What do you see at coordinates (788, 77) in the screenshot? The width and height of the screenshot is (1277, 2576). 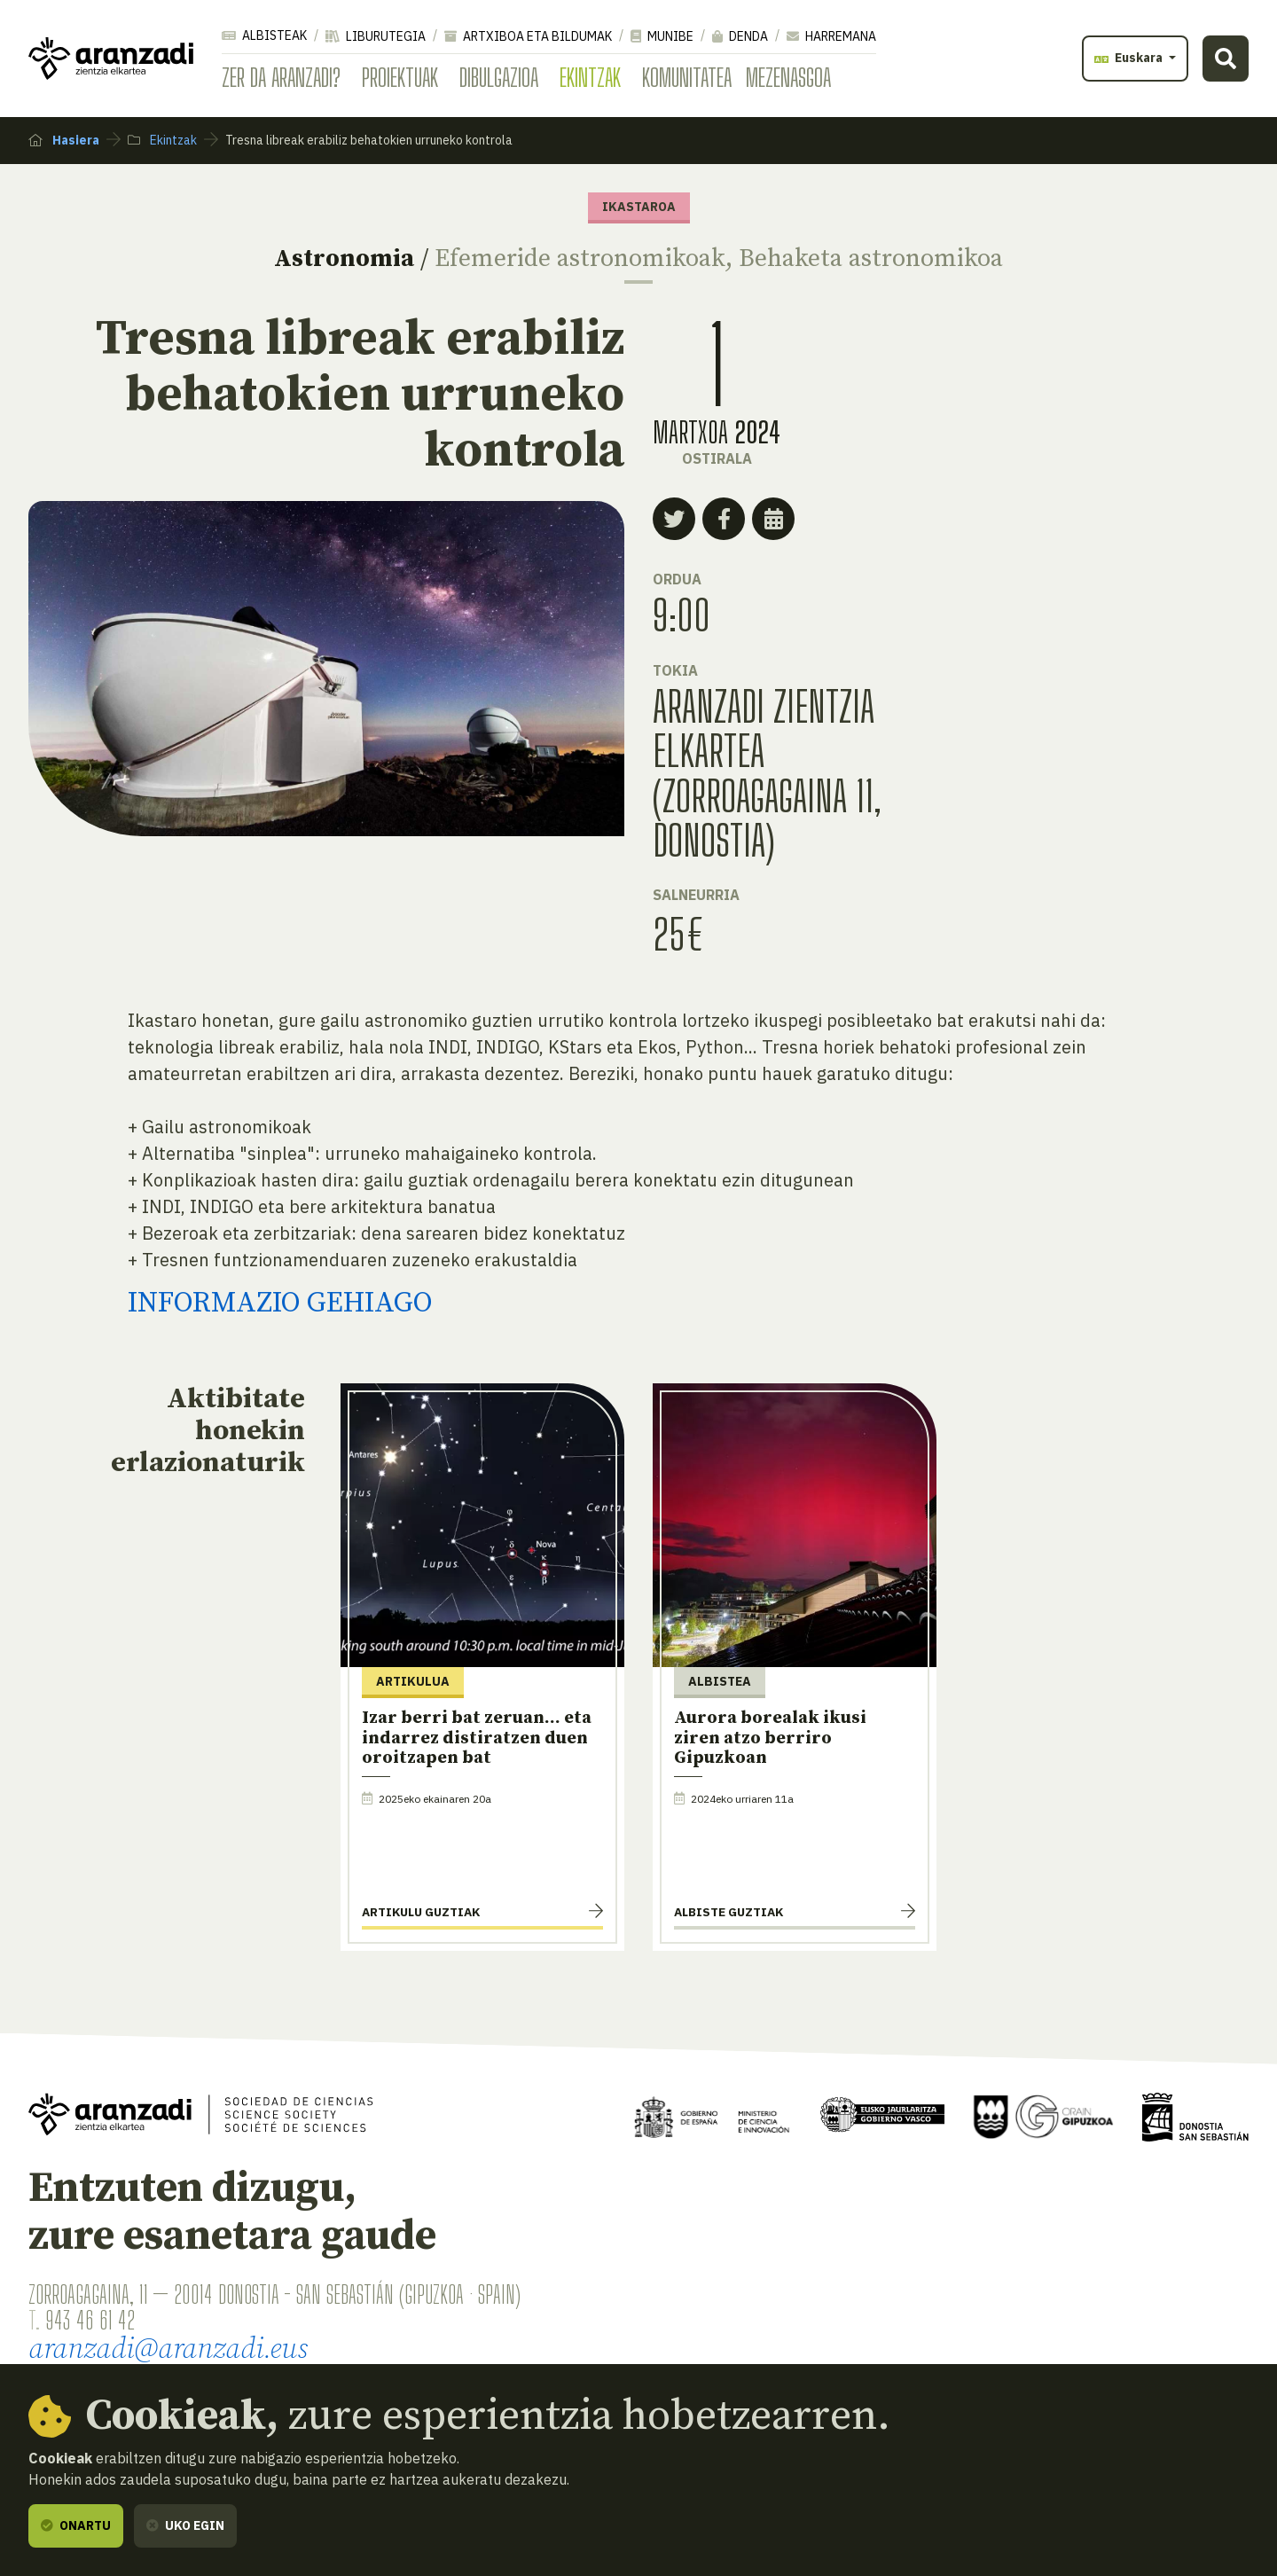 I see `Mezenasgoa` at bounding box center [788, 77].